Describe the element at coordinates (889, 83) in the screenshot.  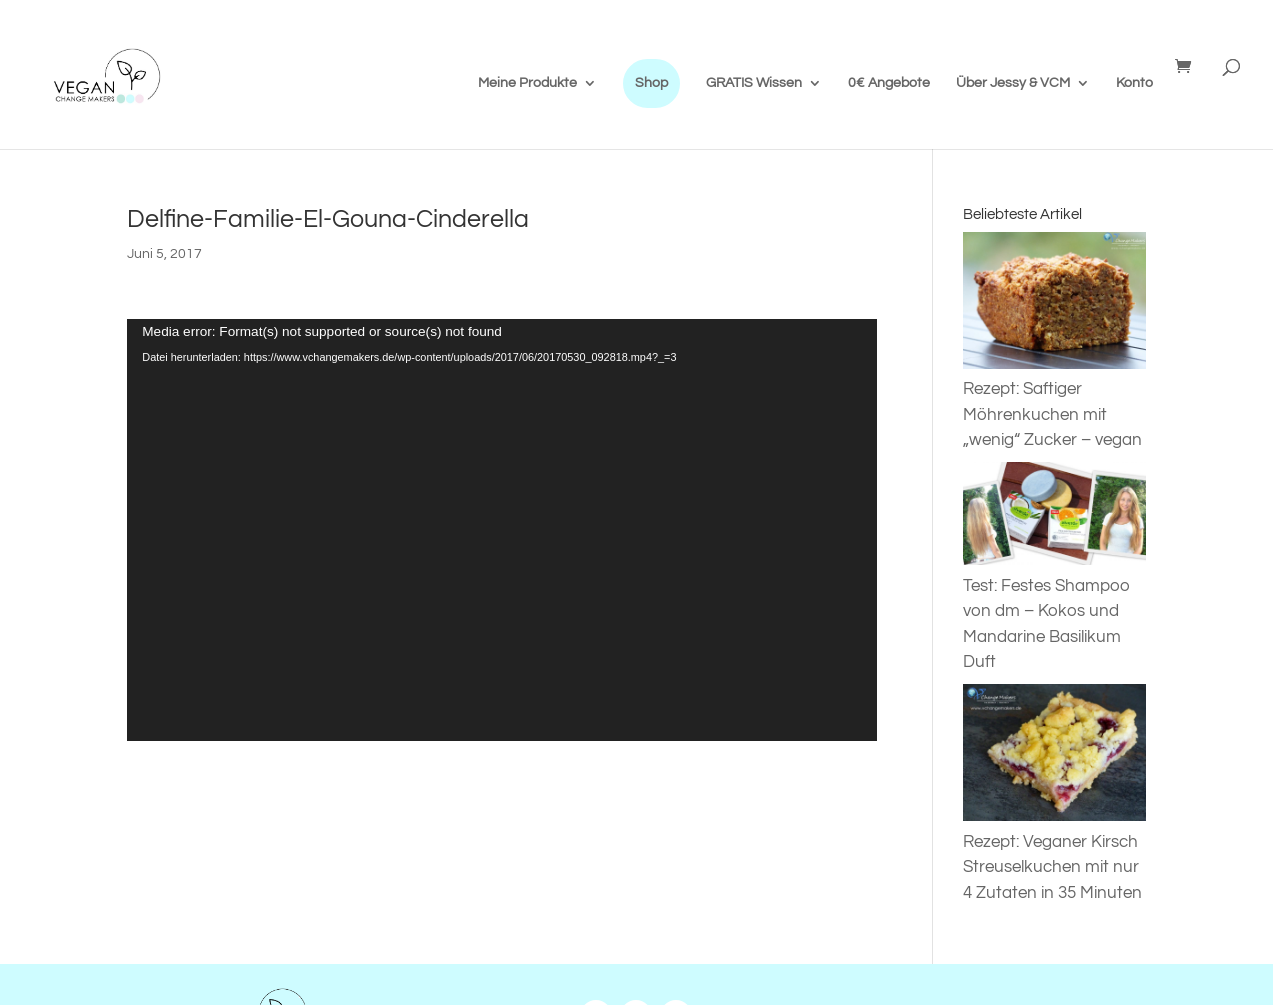
I see `0€ Angebote` at that location.